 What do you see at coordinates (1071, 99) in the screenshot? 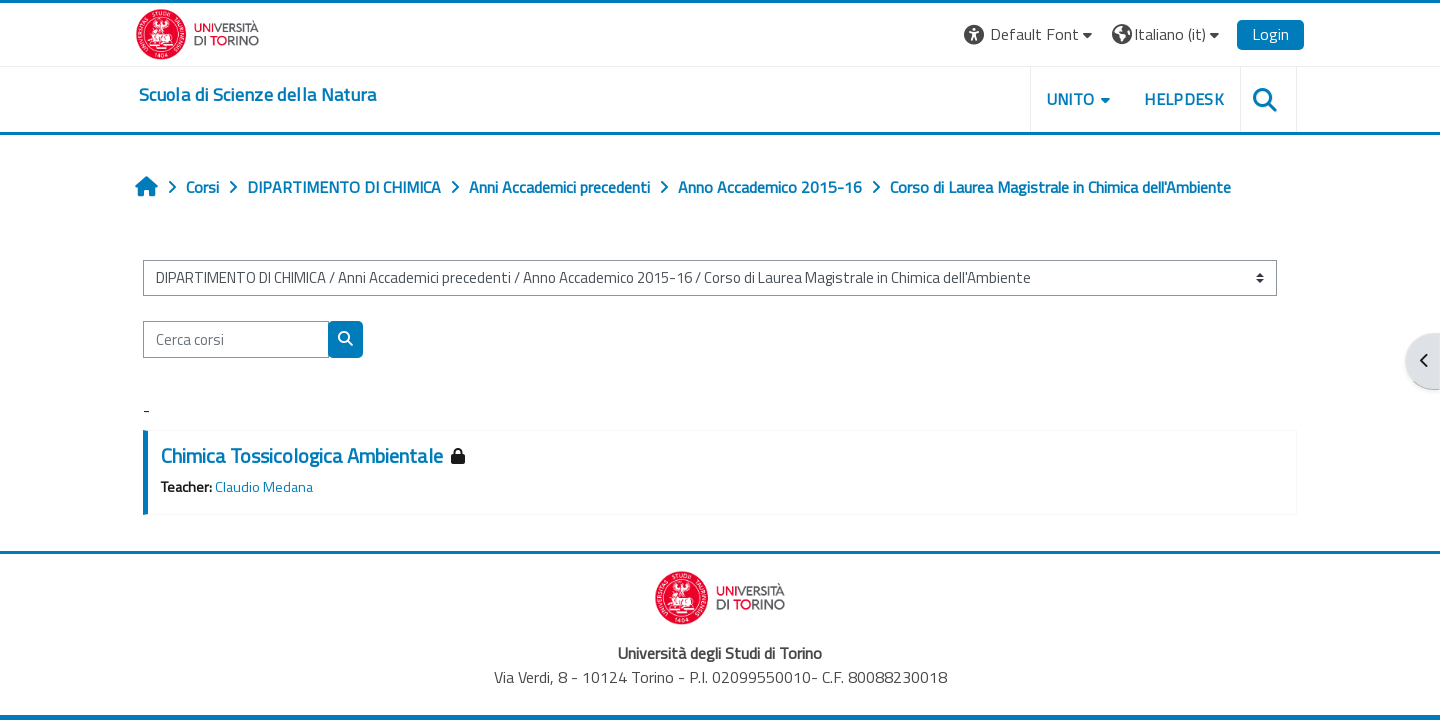
I see `UNITO [button]` at bounding box center [1071, 99].